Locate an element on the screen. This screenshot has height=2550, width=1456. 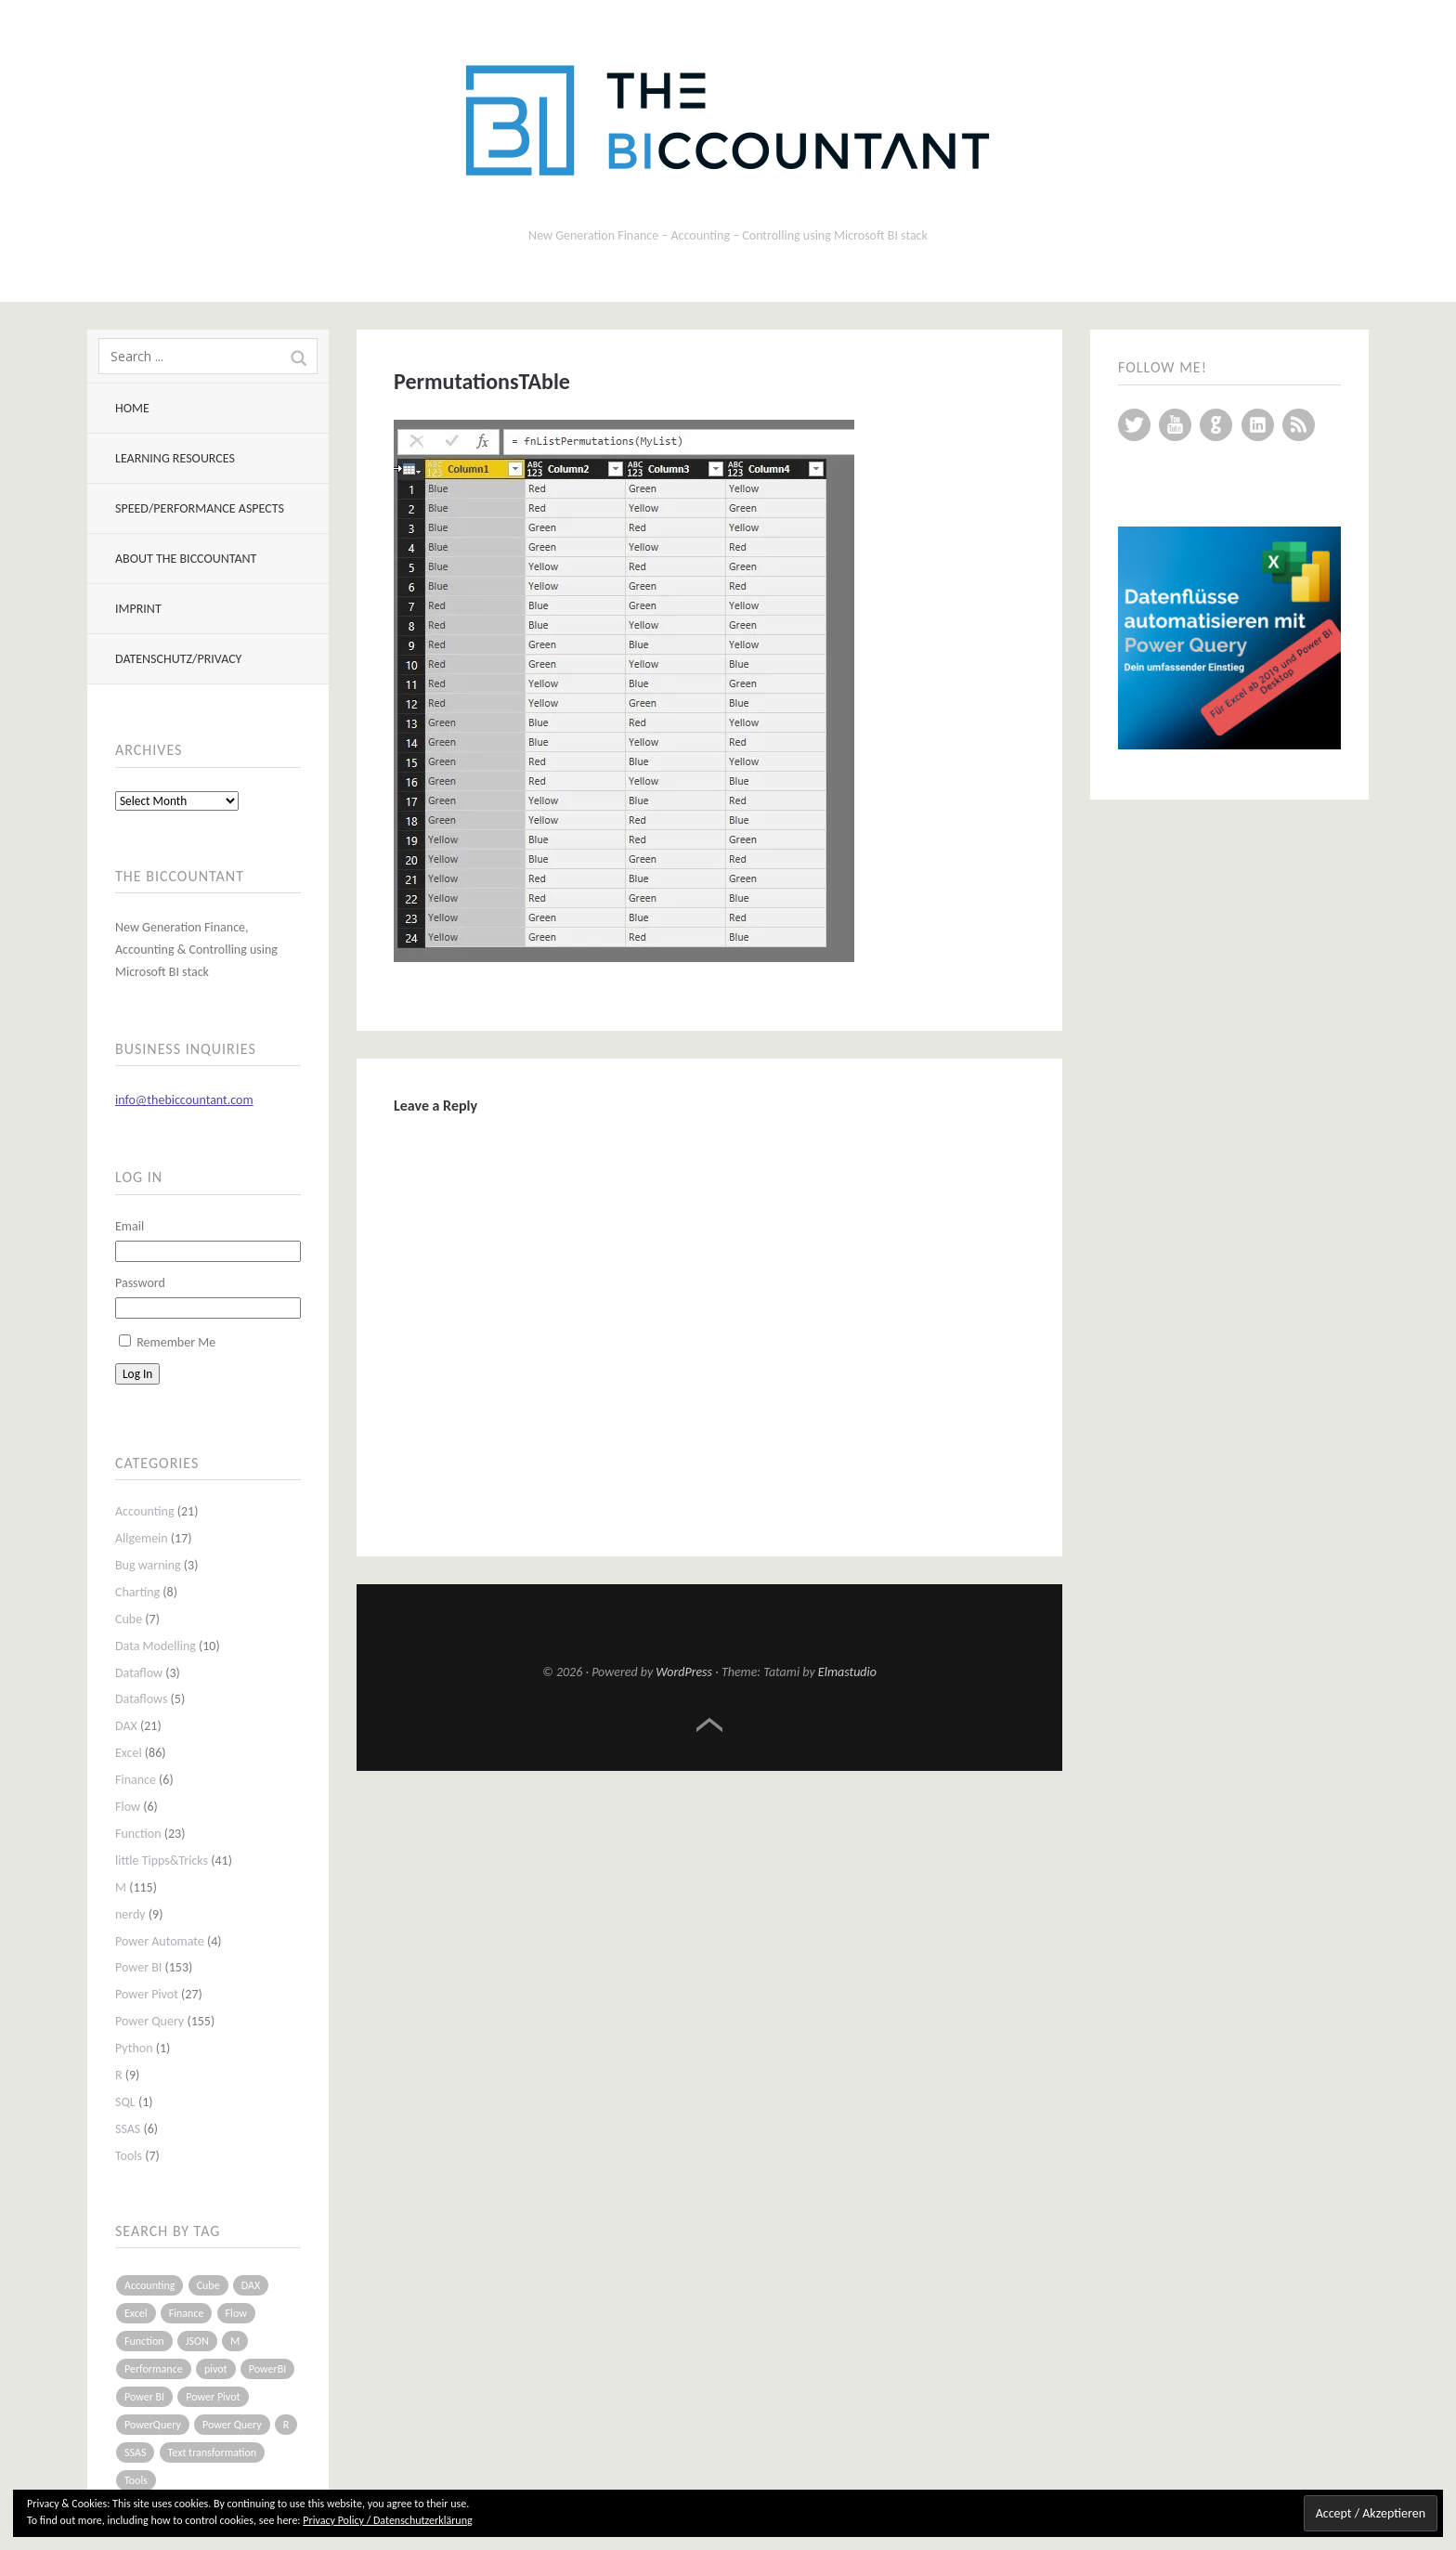
Text transformation [Text transformation (4 items)] is located at coordinates (212, 2452).